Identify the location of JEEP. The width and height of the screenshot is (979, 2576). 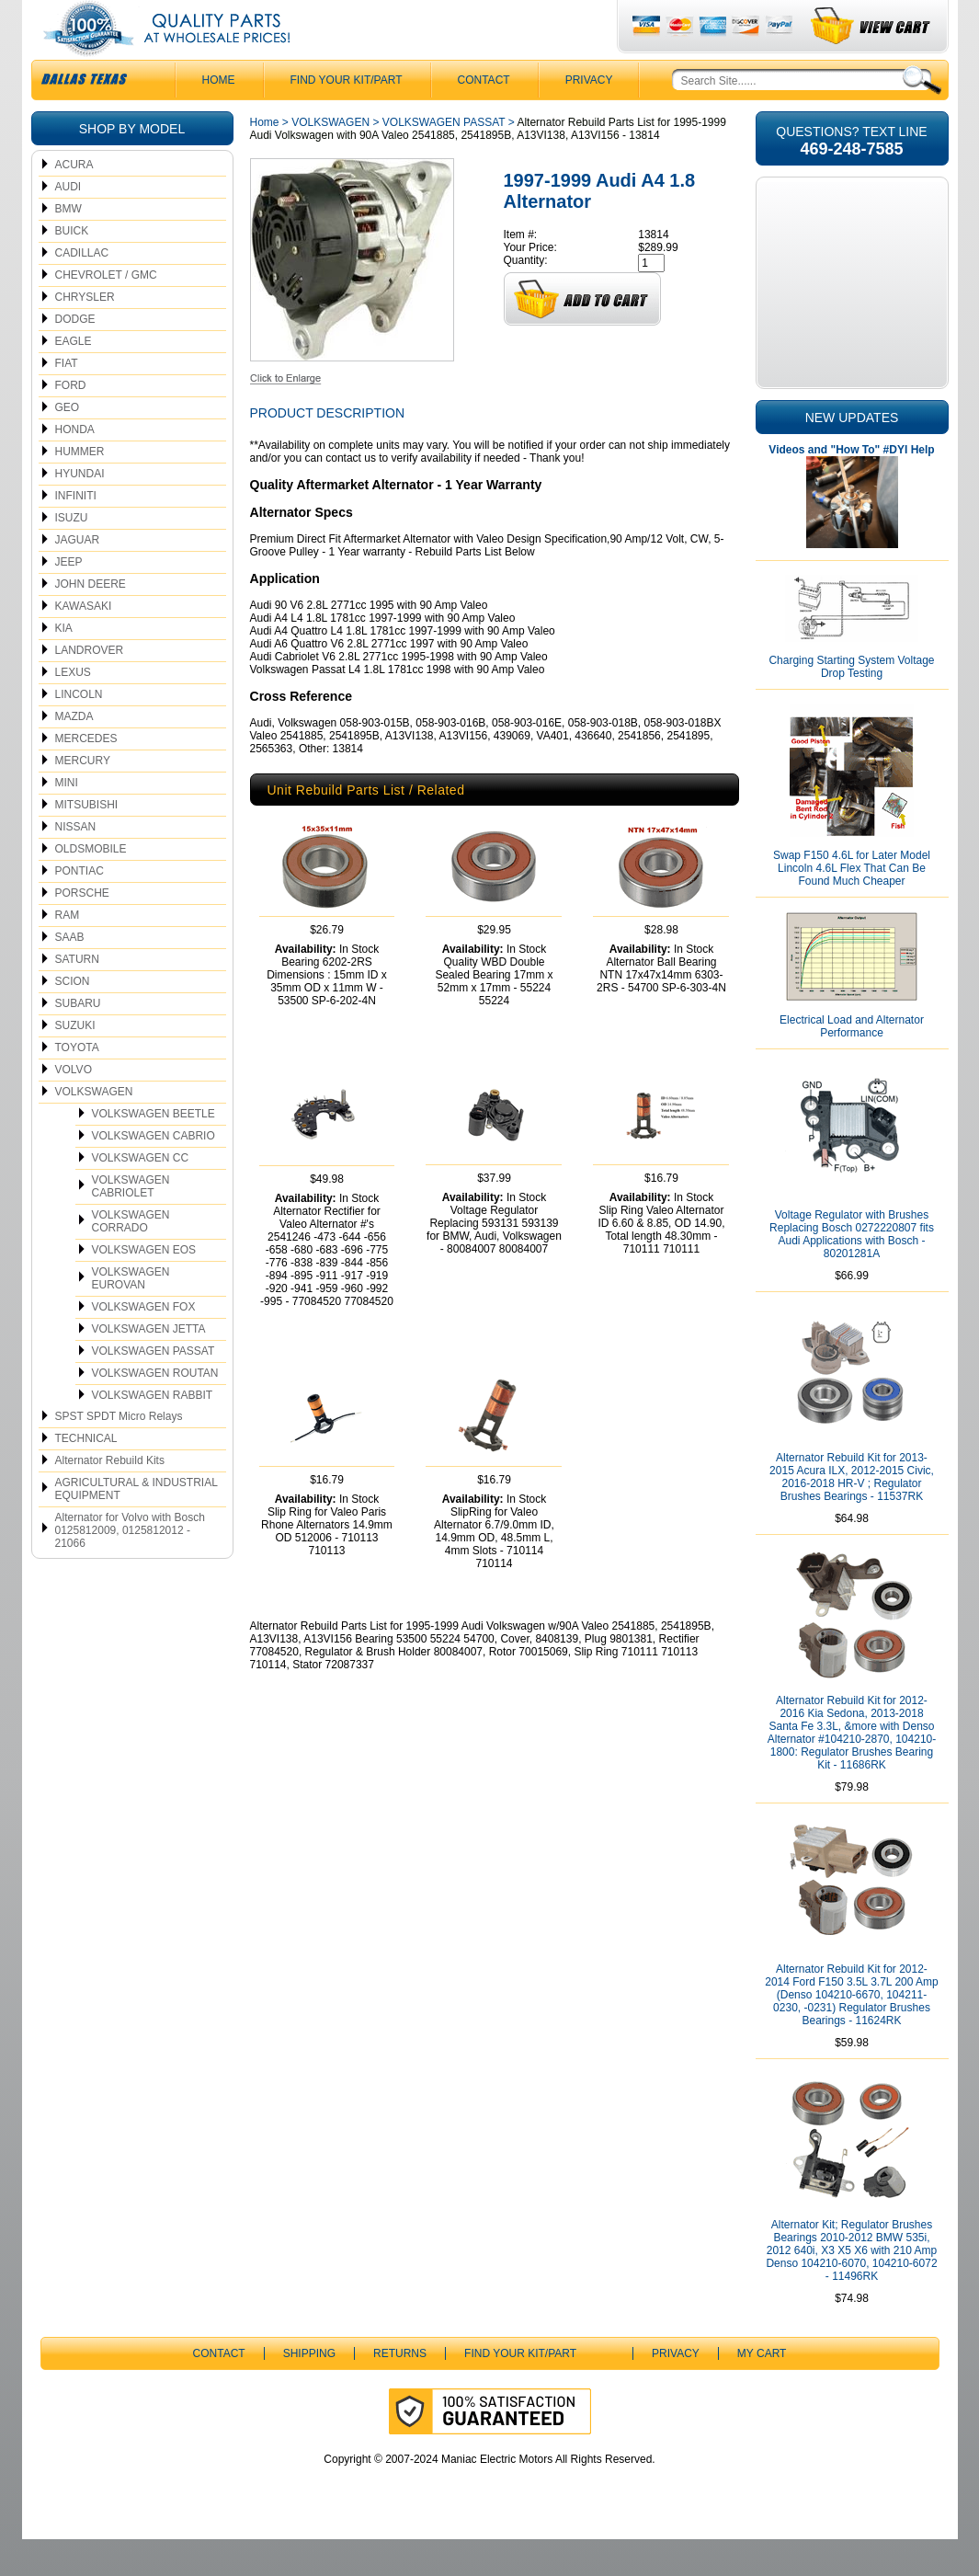
(69, 598).